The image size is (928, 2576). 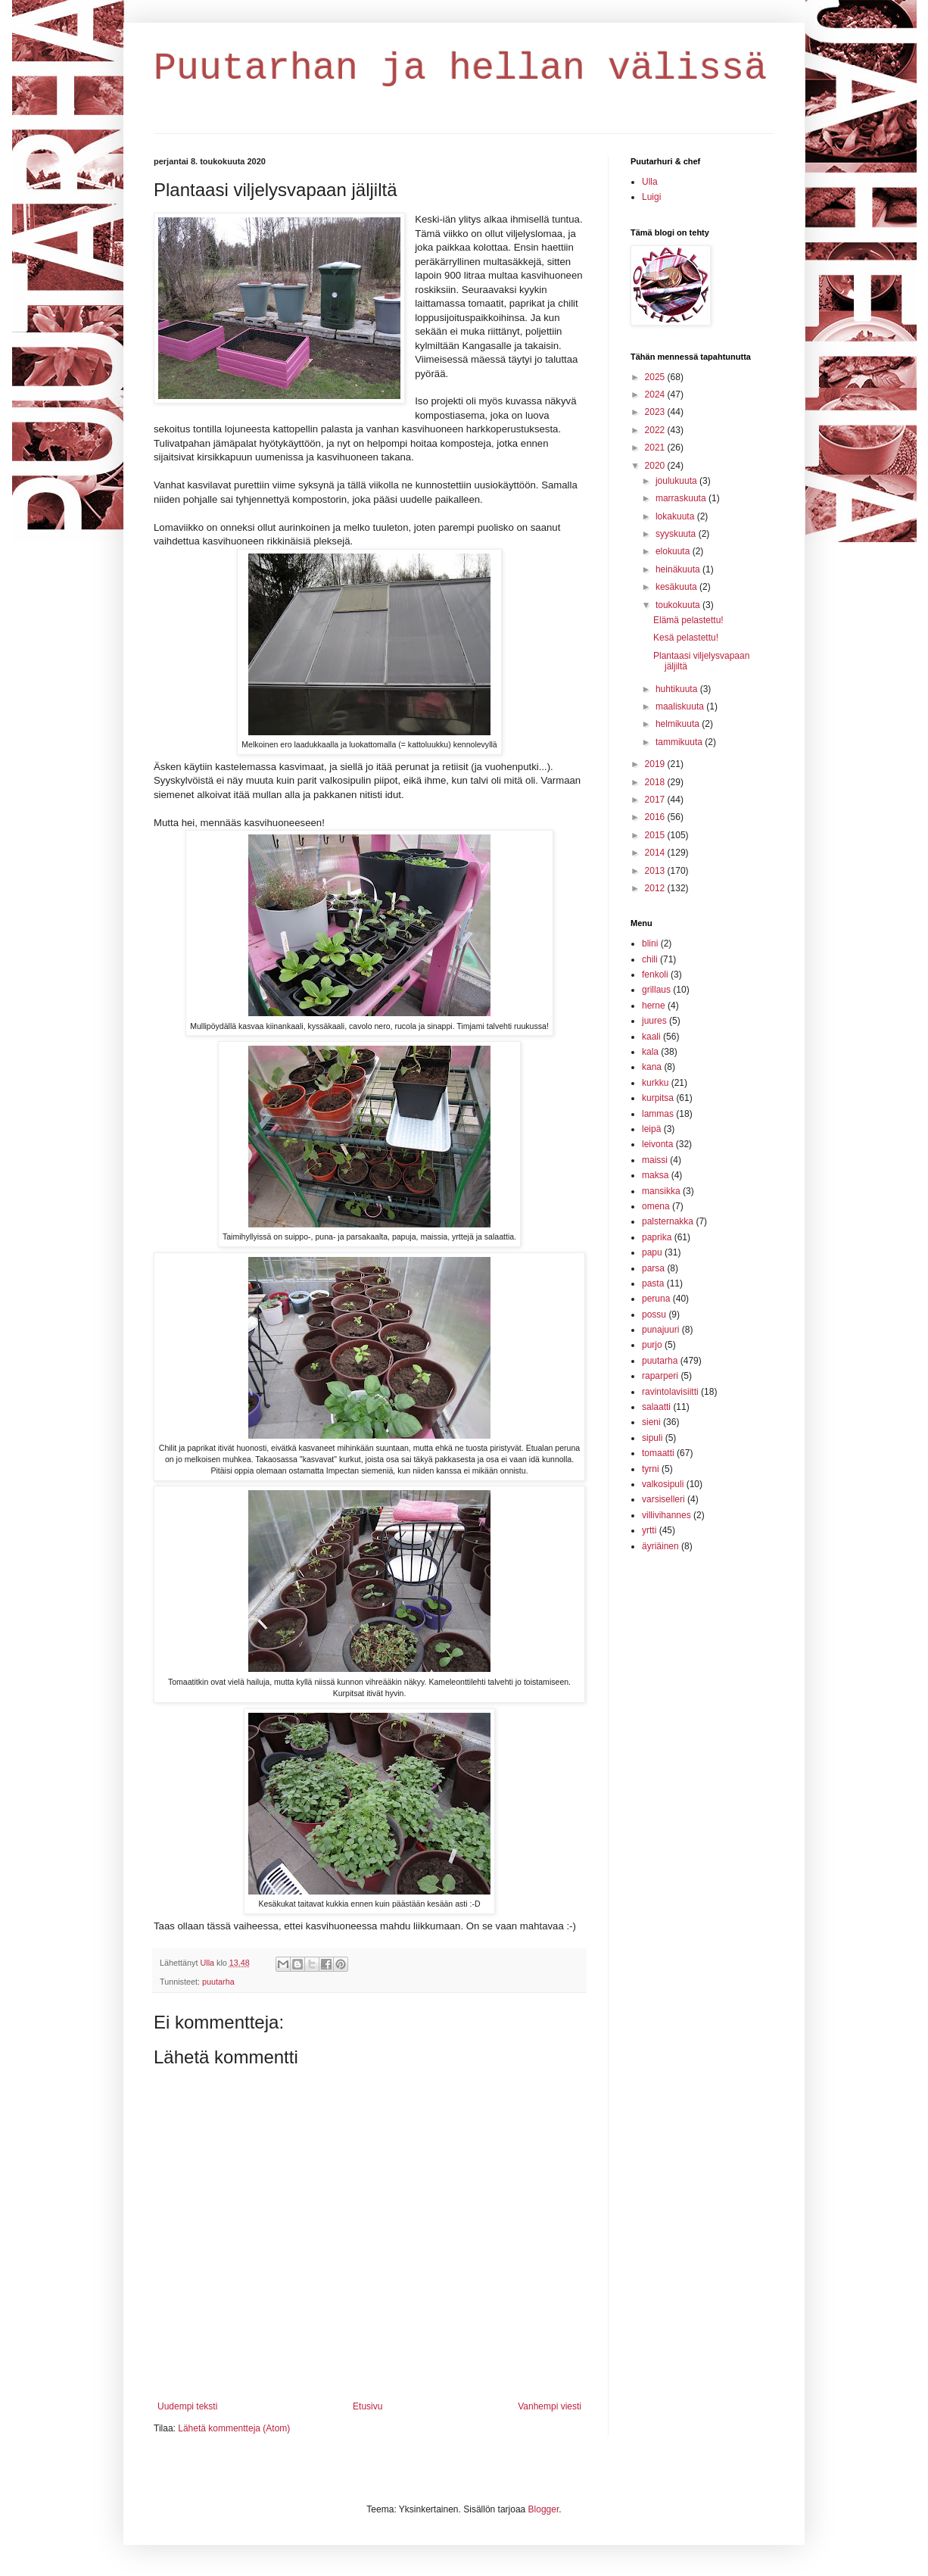 What do you see at coordinates (660, 1546) in the screenshot?
I see `äyriäinen` at bounding box center [660, 1546].